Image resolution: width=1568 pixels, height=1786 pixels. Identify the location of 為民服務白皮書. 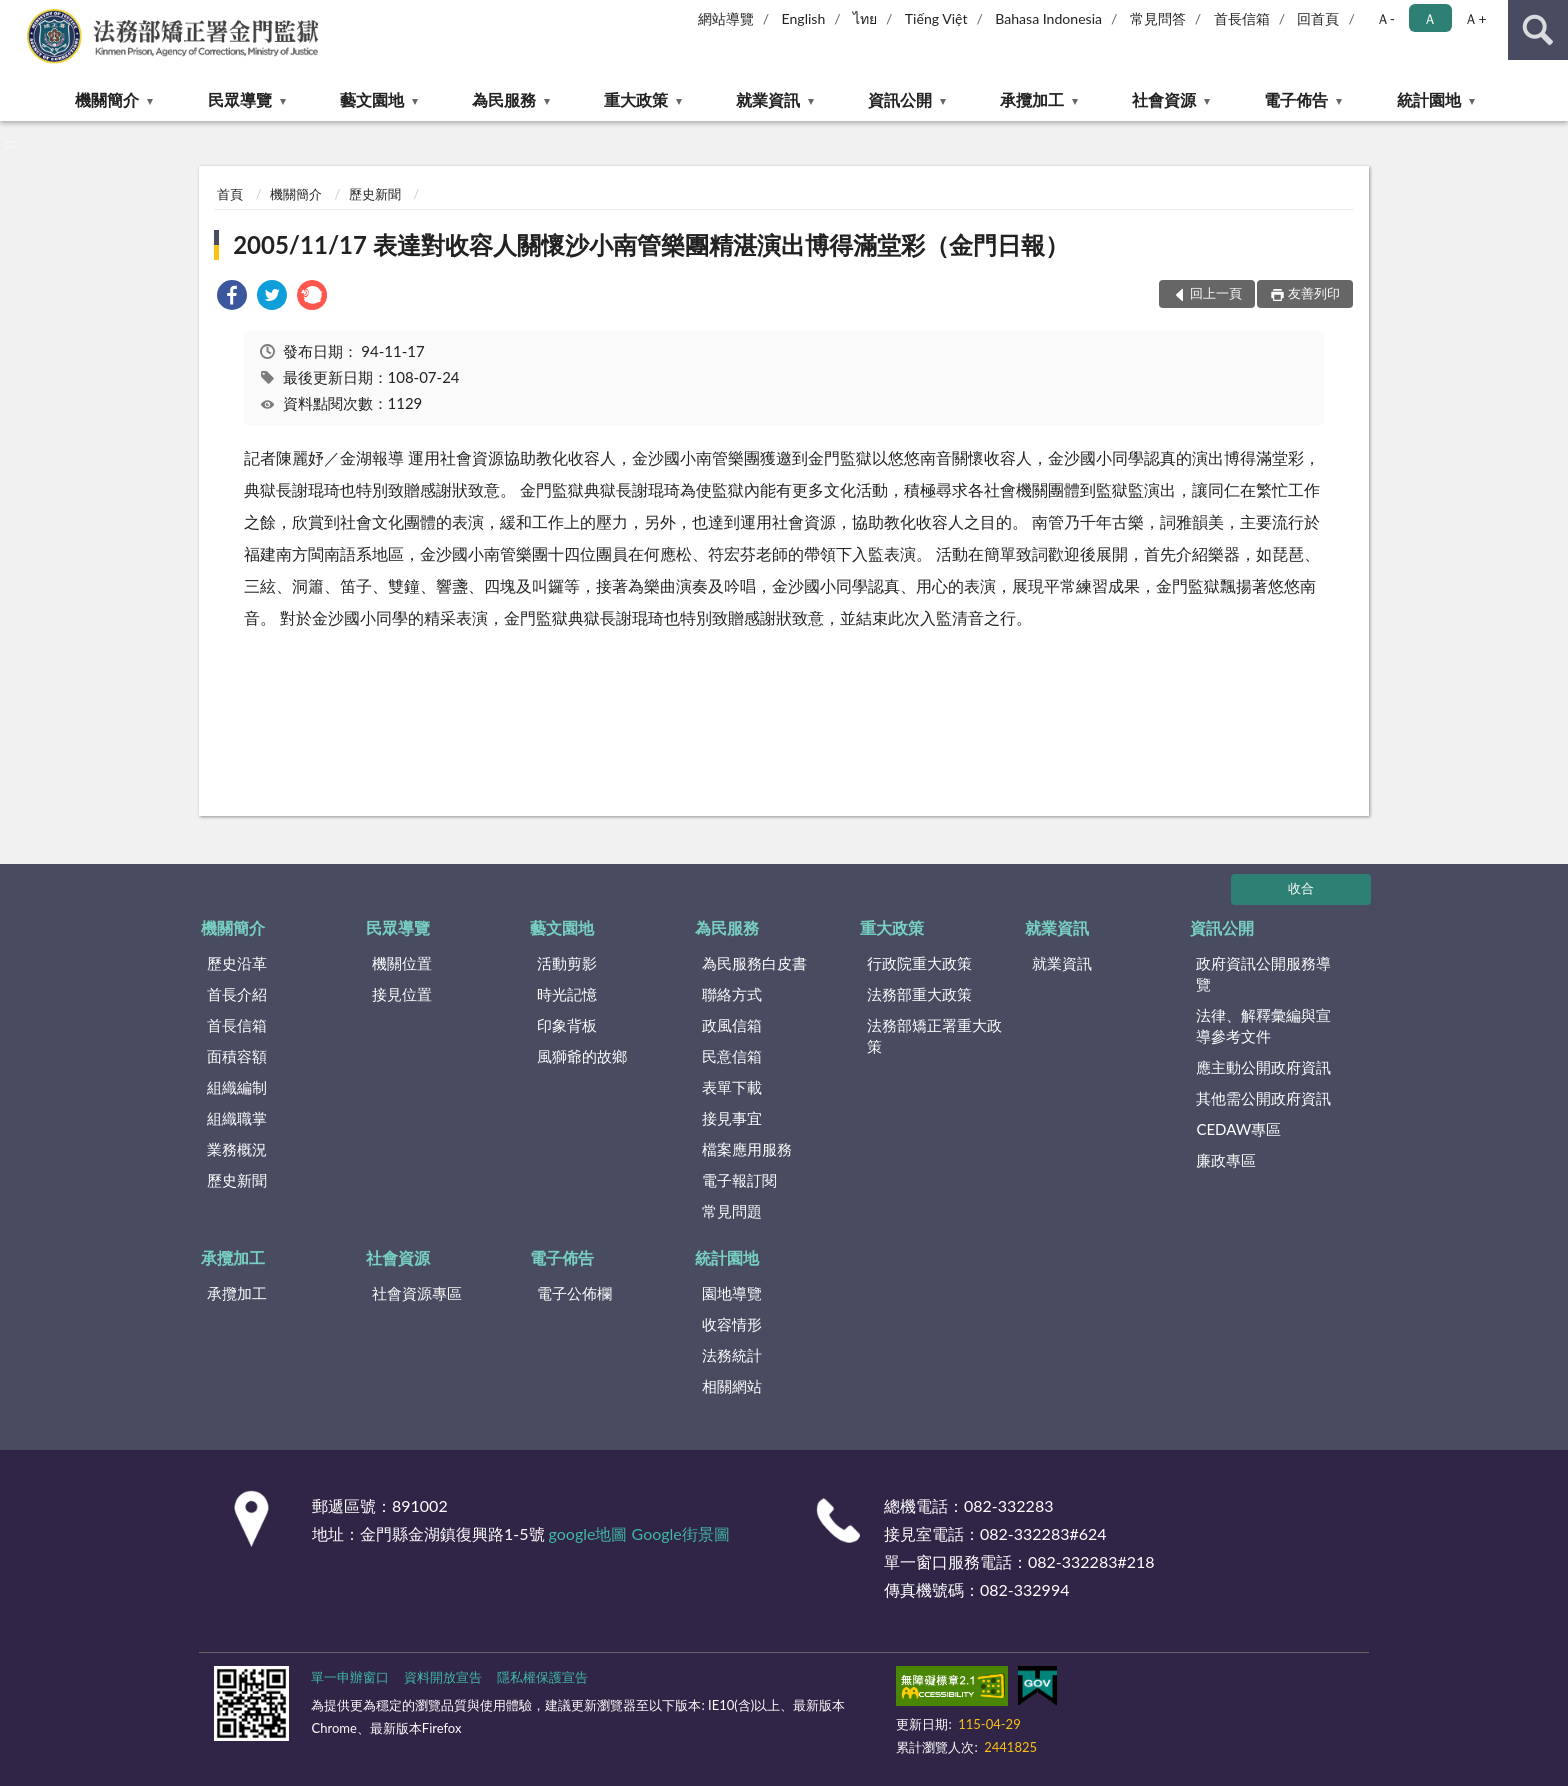
(754, 963).